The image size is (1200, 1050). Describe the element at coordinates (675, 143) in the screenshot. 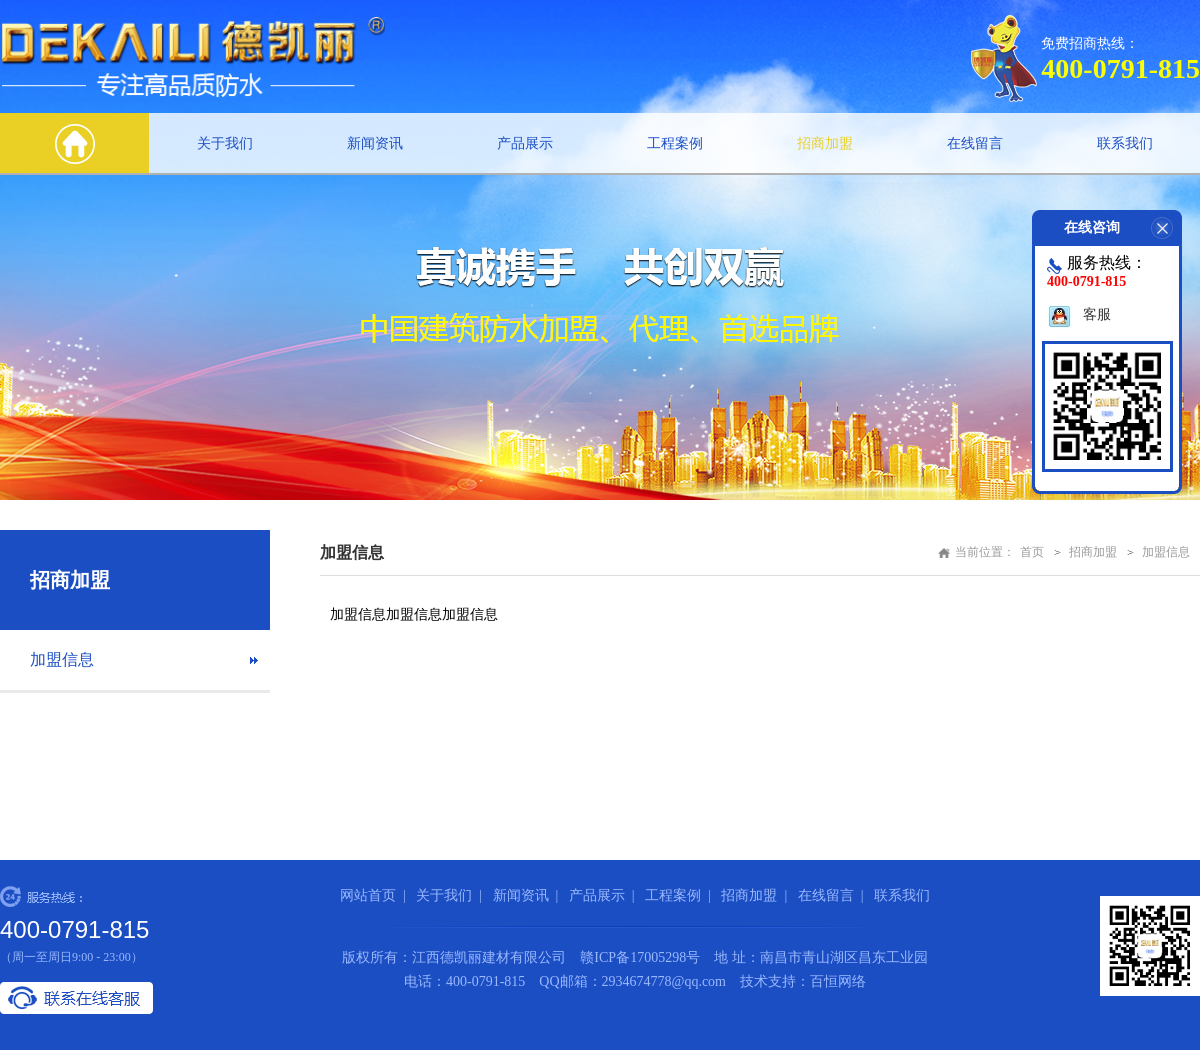

I see `工程案例` at that location.